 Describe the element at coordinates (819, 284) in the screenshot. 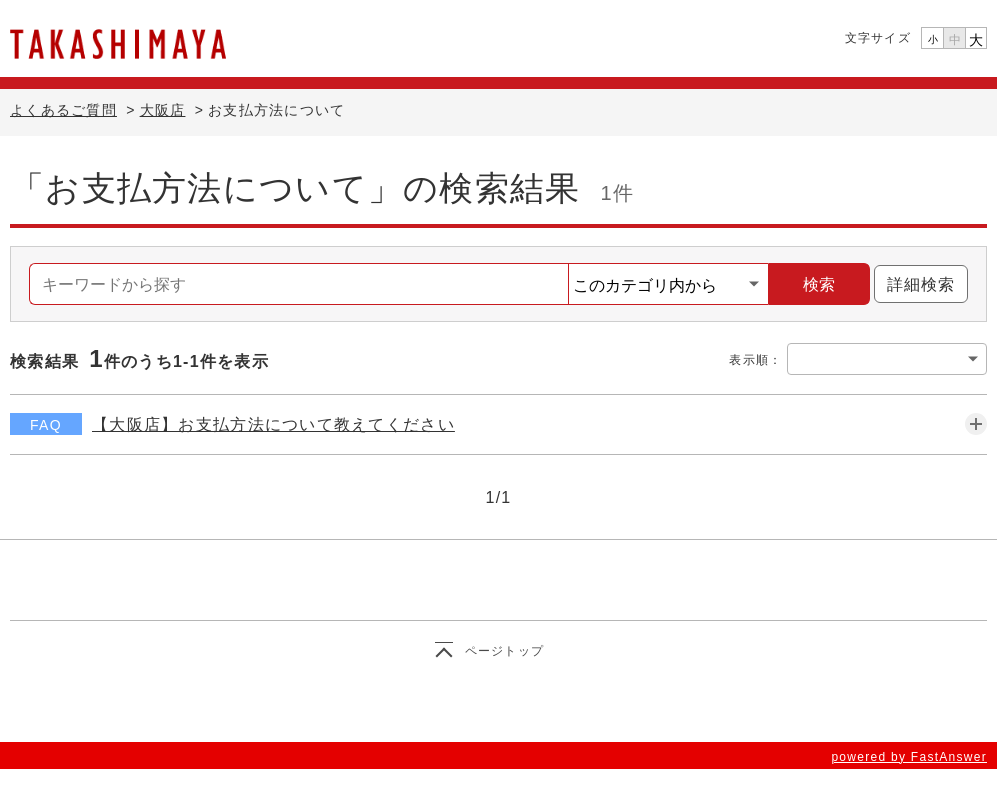

I see `検索` at that location.